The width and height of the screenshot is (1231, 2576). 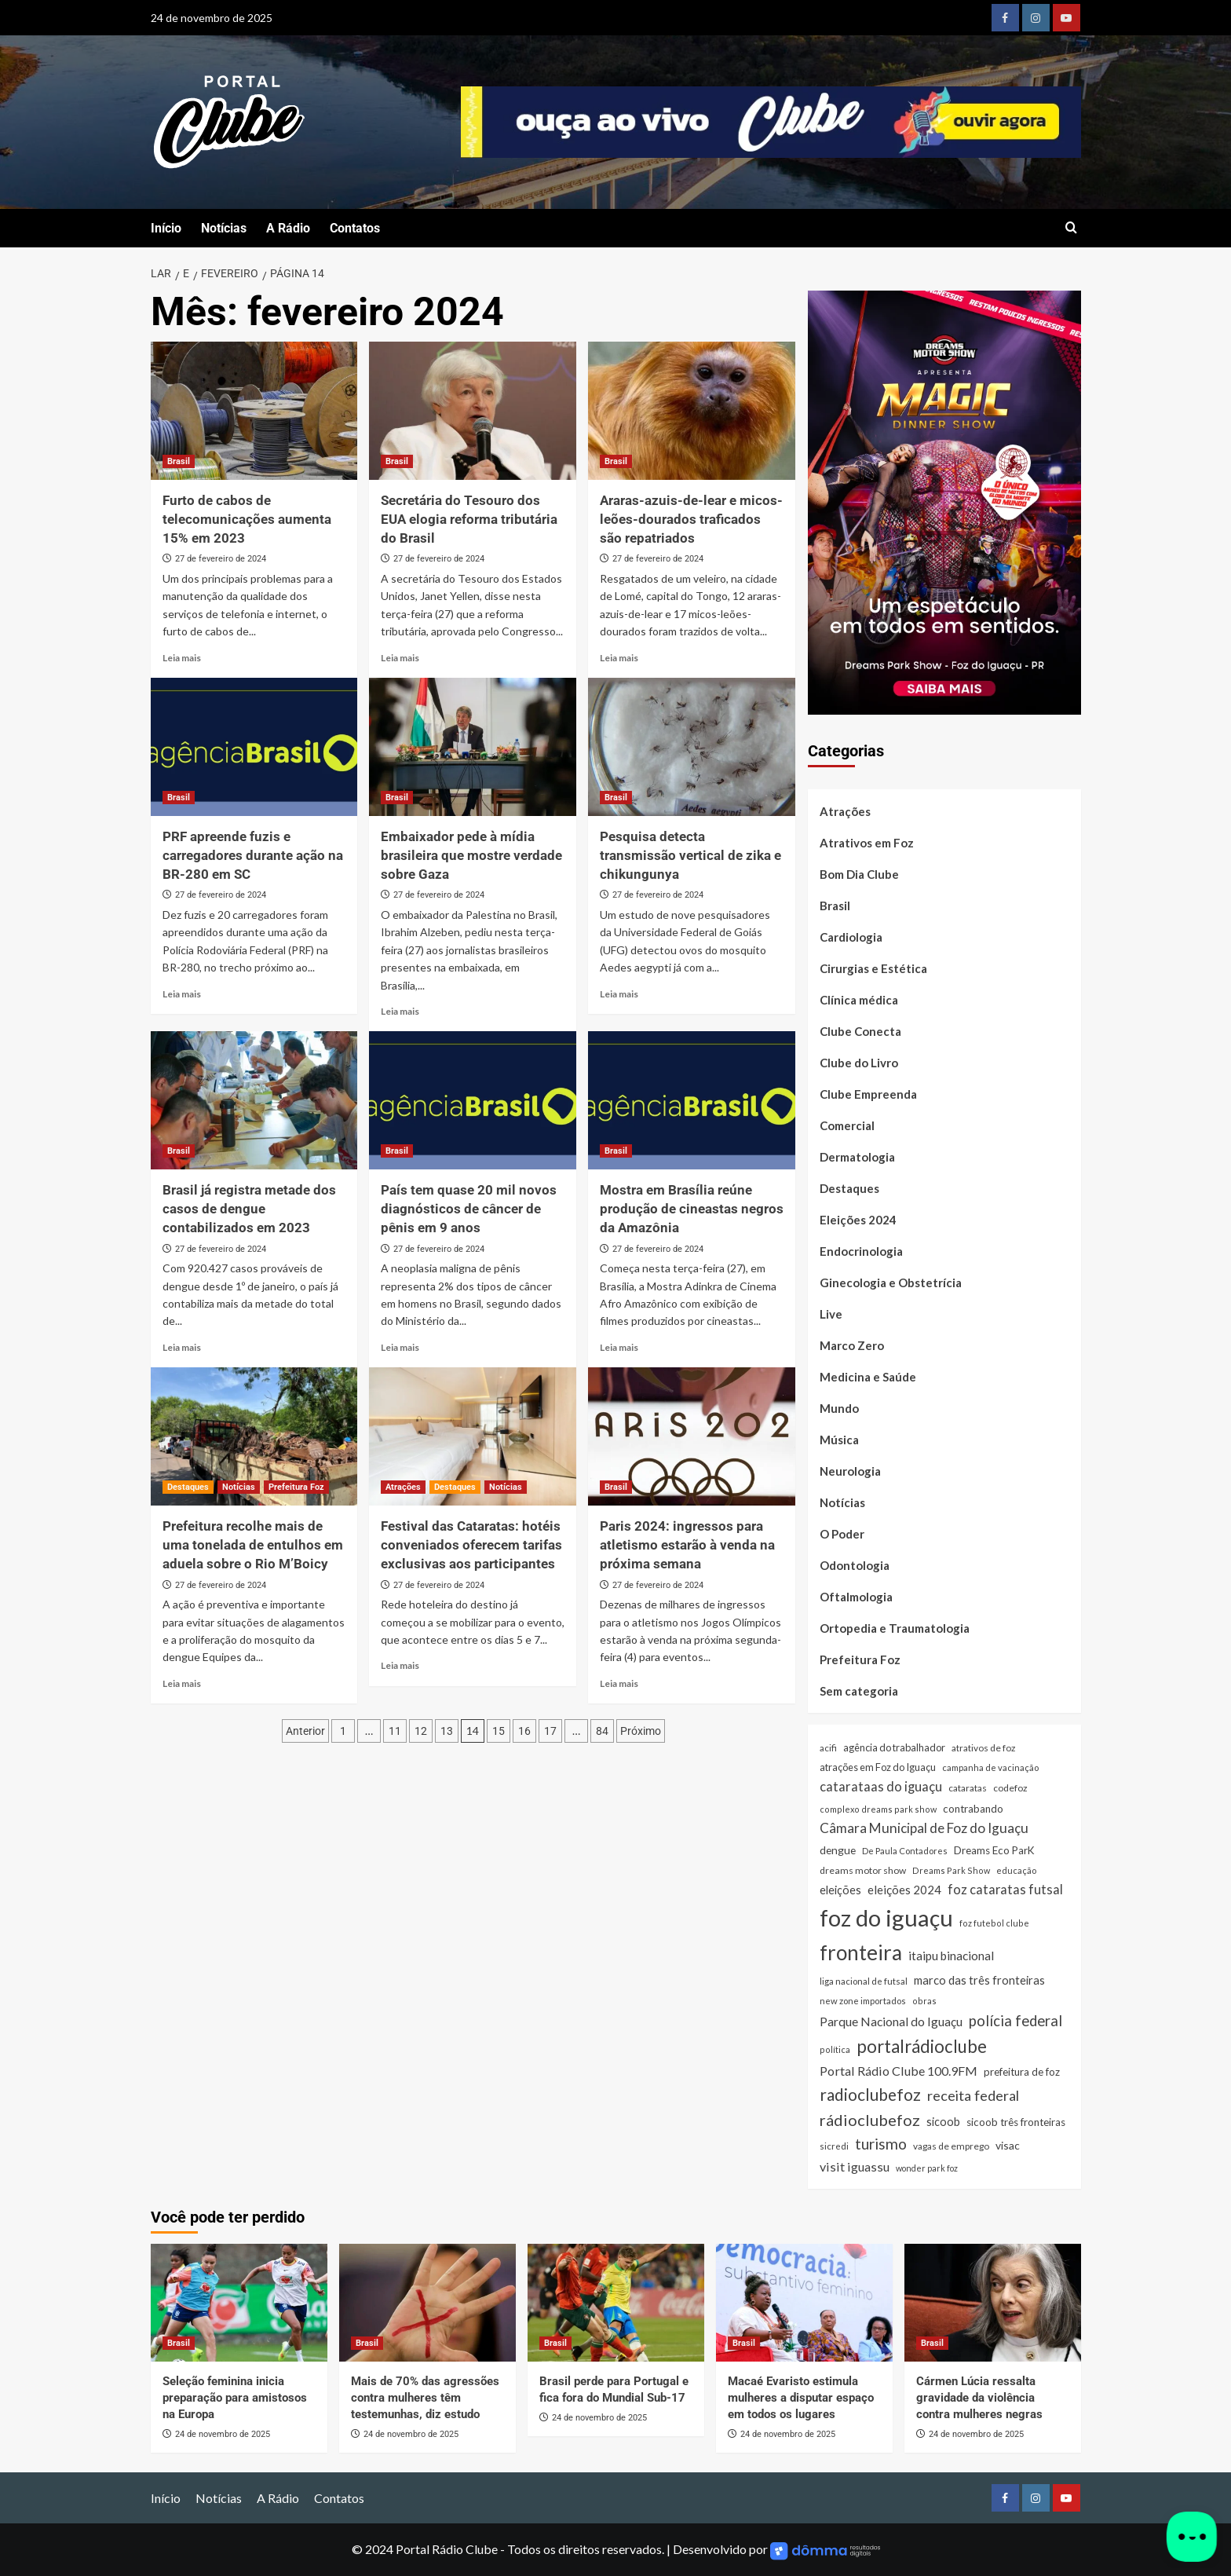 What do you see at coordinates (182, 658) in the screenshot?
I see `Leia mais [Read more about Furto de cabos de telecomunicações aumenta 15% em 2023]` at bounding box center [182, 658].